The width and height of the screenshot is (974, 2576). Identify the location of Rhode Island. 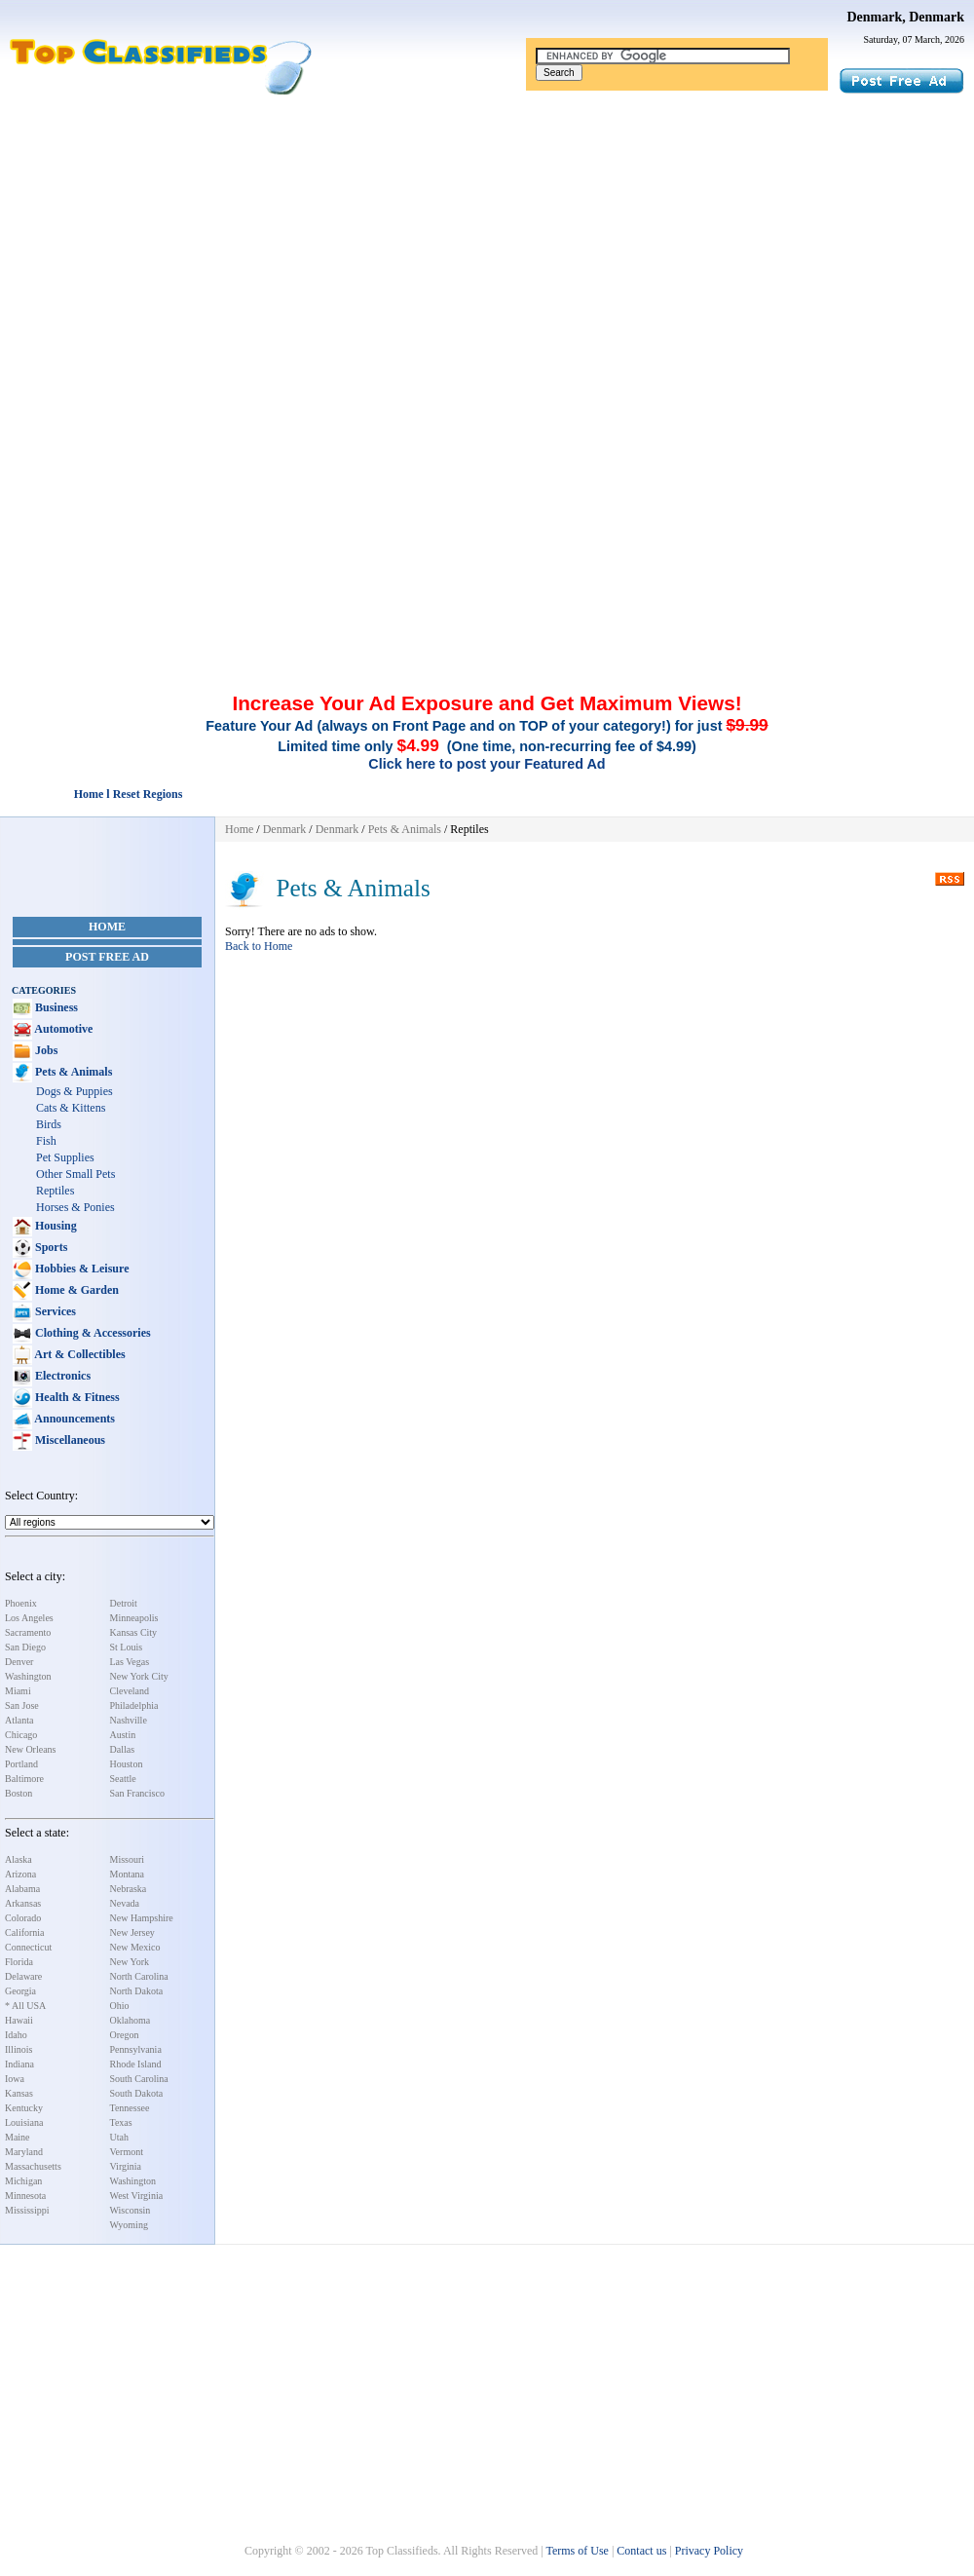
(136, 2064).